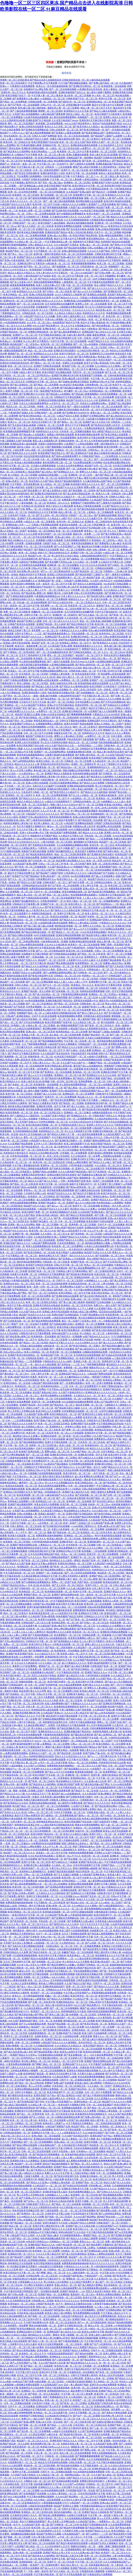 The image size is (133, 2576). Describe the element at coordinates (52, 923) in the screenshot. I see `91在线精品麻豆欧美在线观看` at that location.